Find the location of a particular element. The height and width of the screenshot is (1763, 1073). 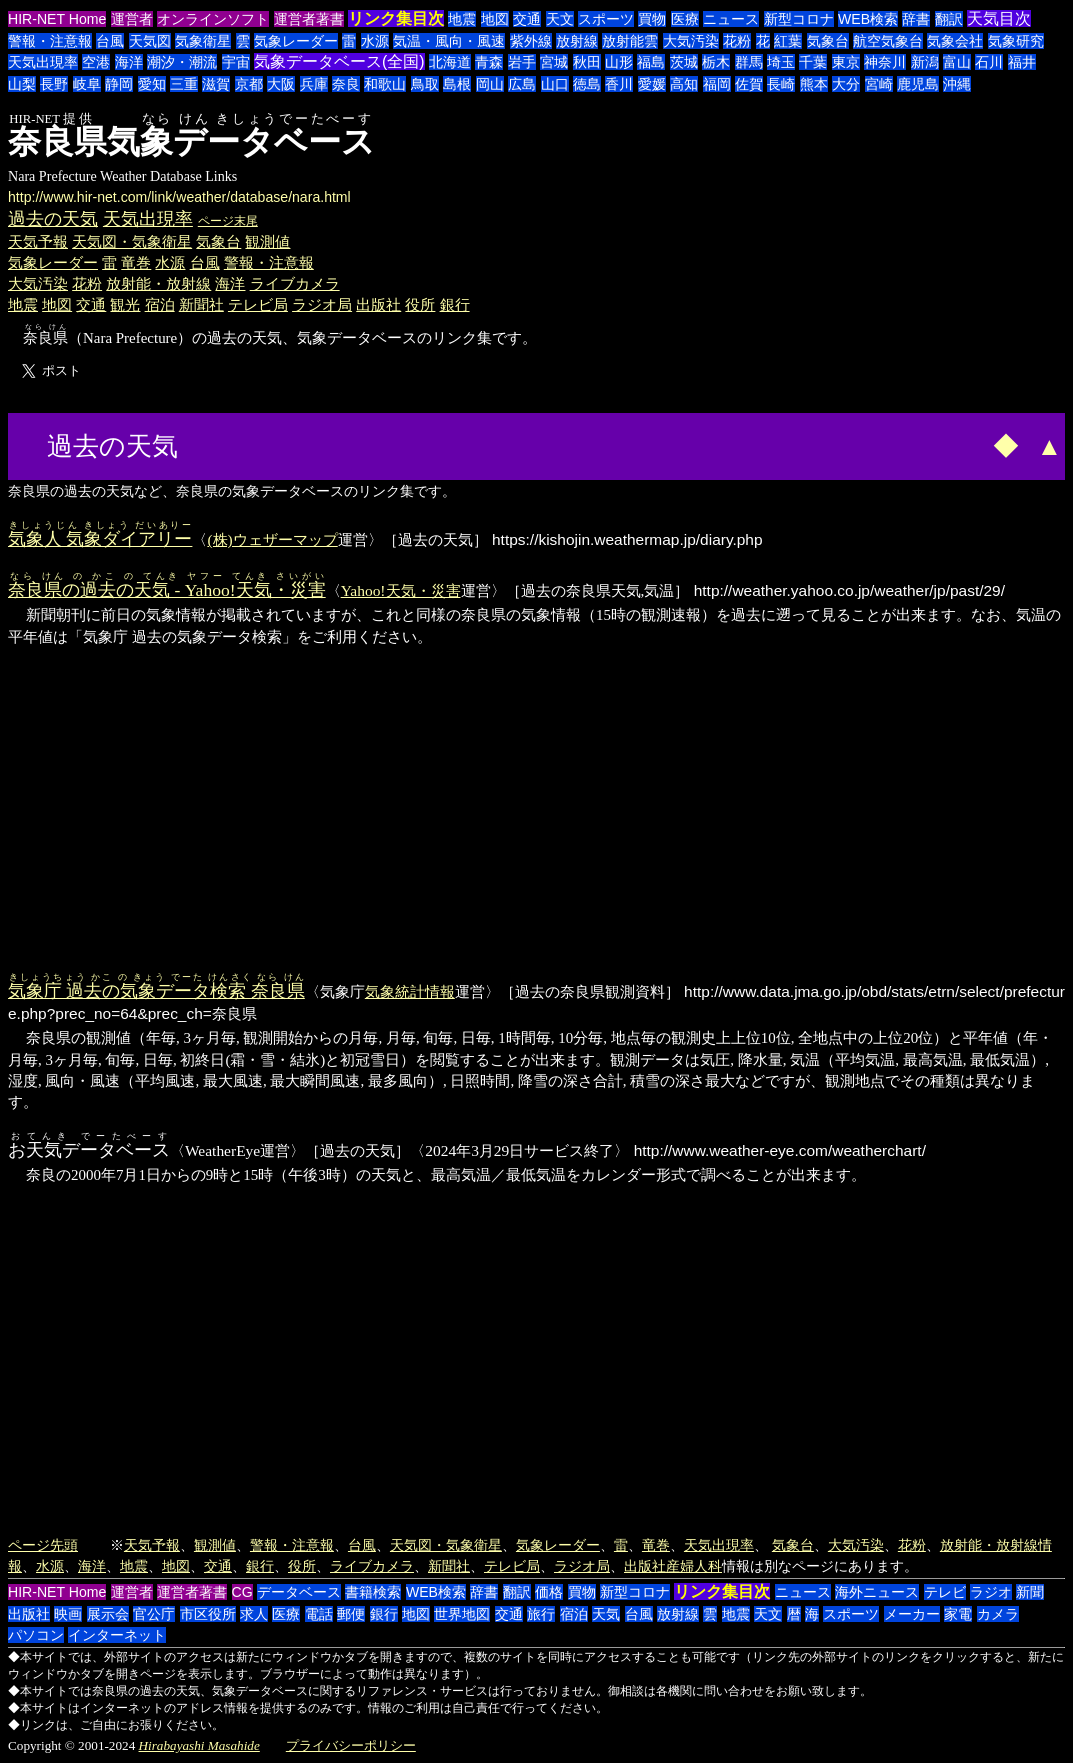

ページ末尾 is located at coordinates (228, 221).